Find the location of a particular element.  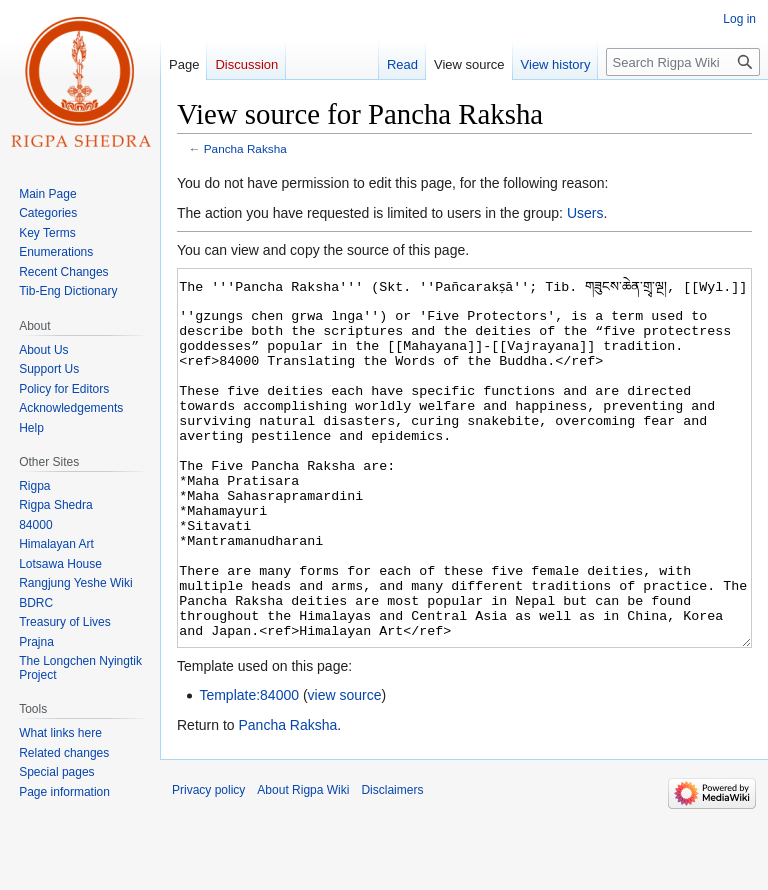

Template:84000 is located at coordinates (249, 770).